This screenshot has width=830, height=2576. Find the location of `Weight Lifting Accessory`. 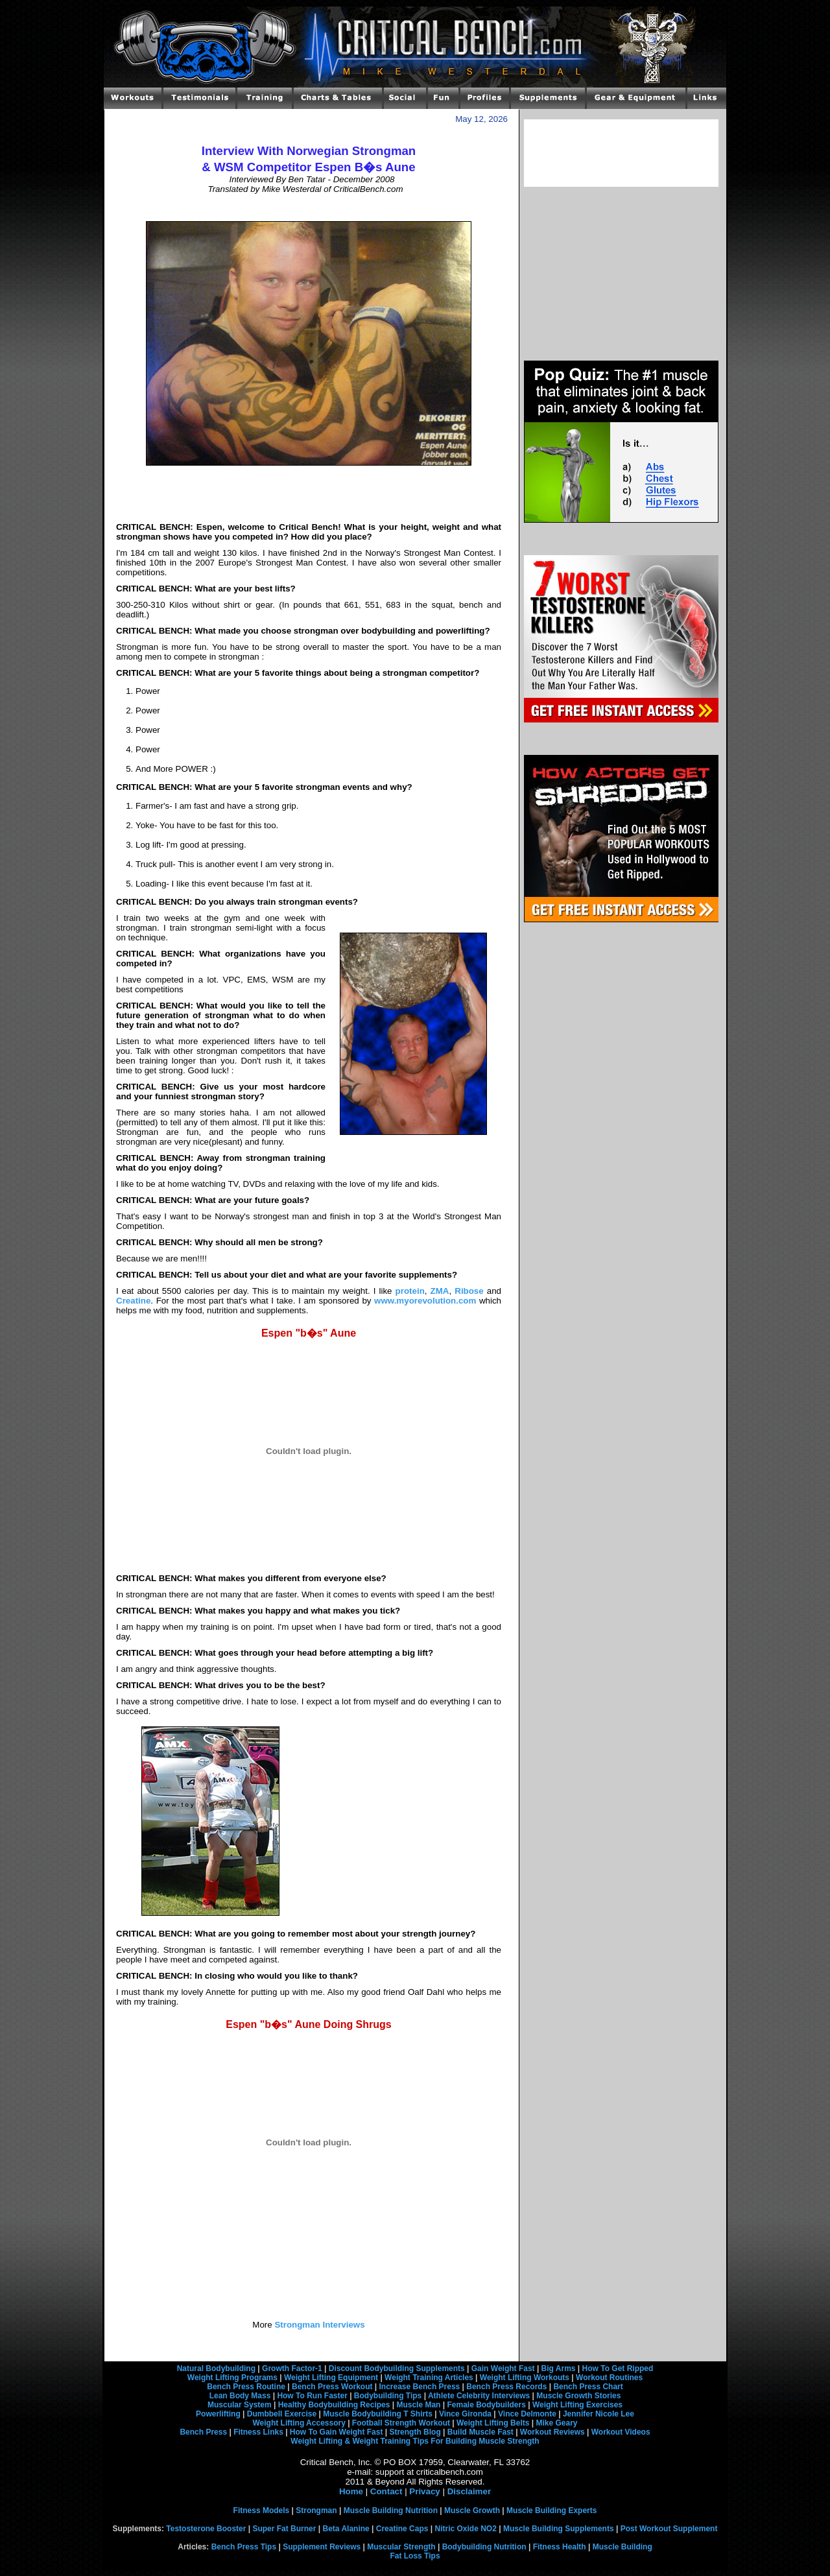

Weight Lifting Accessory is located at coordinates (298, 2422).